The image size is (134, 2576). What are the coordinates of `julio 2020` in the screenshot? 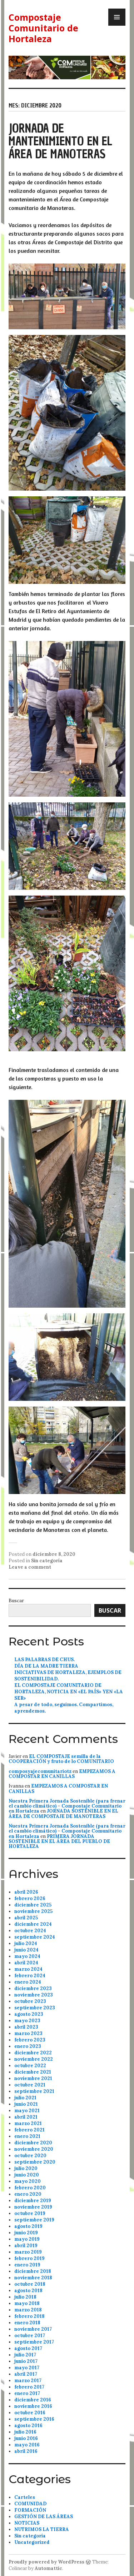 It's located at (26, 2168).